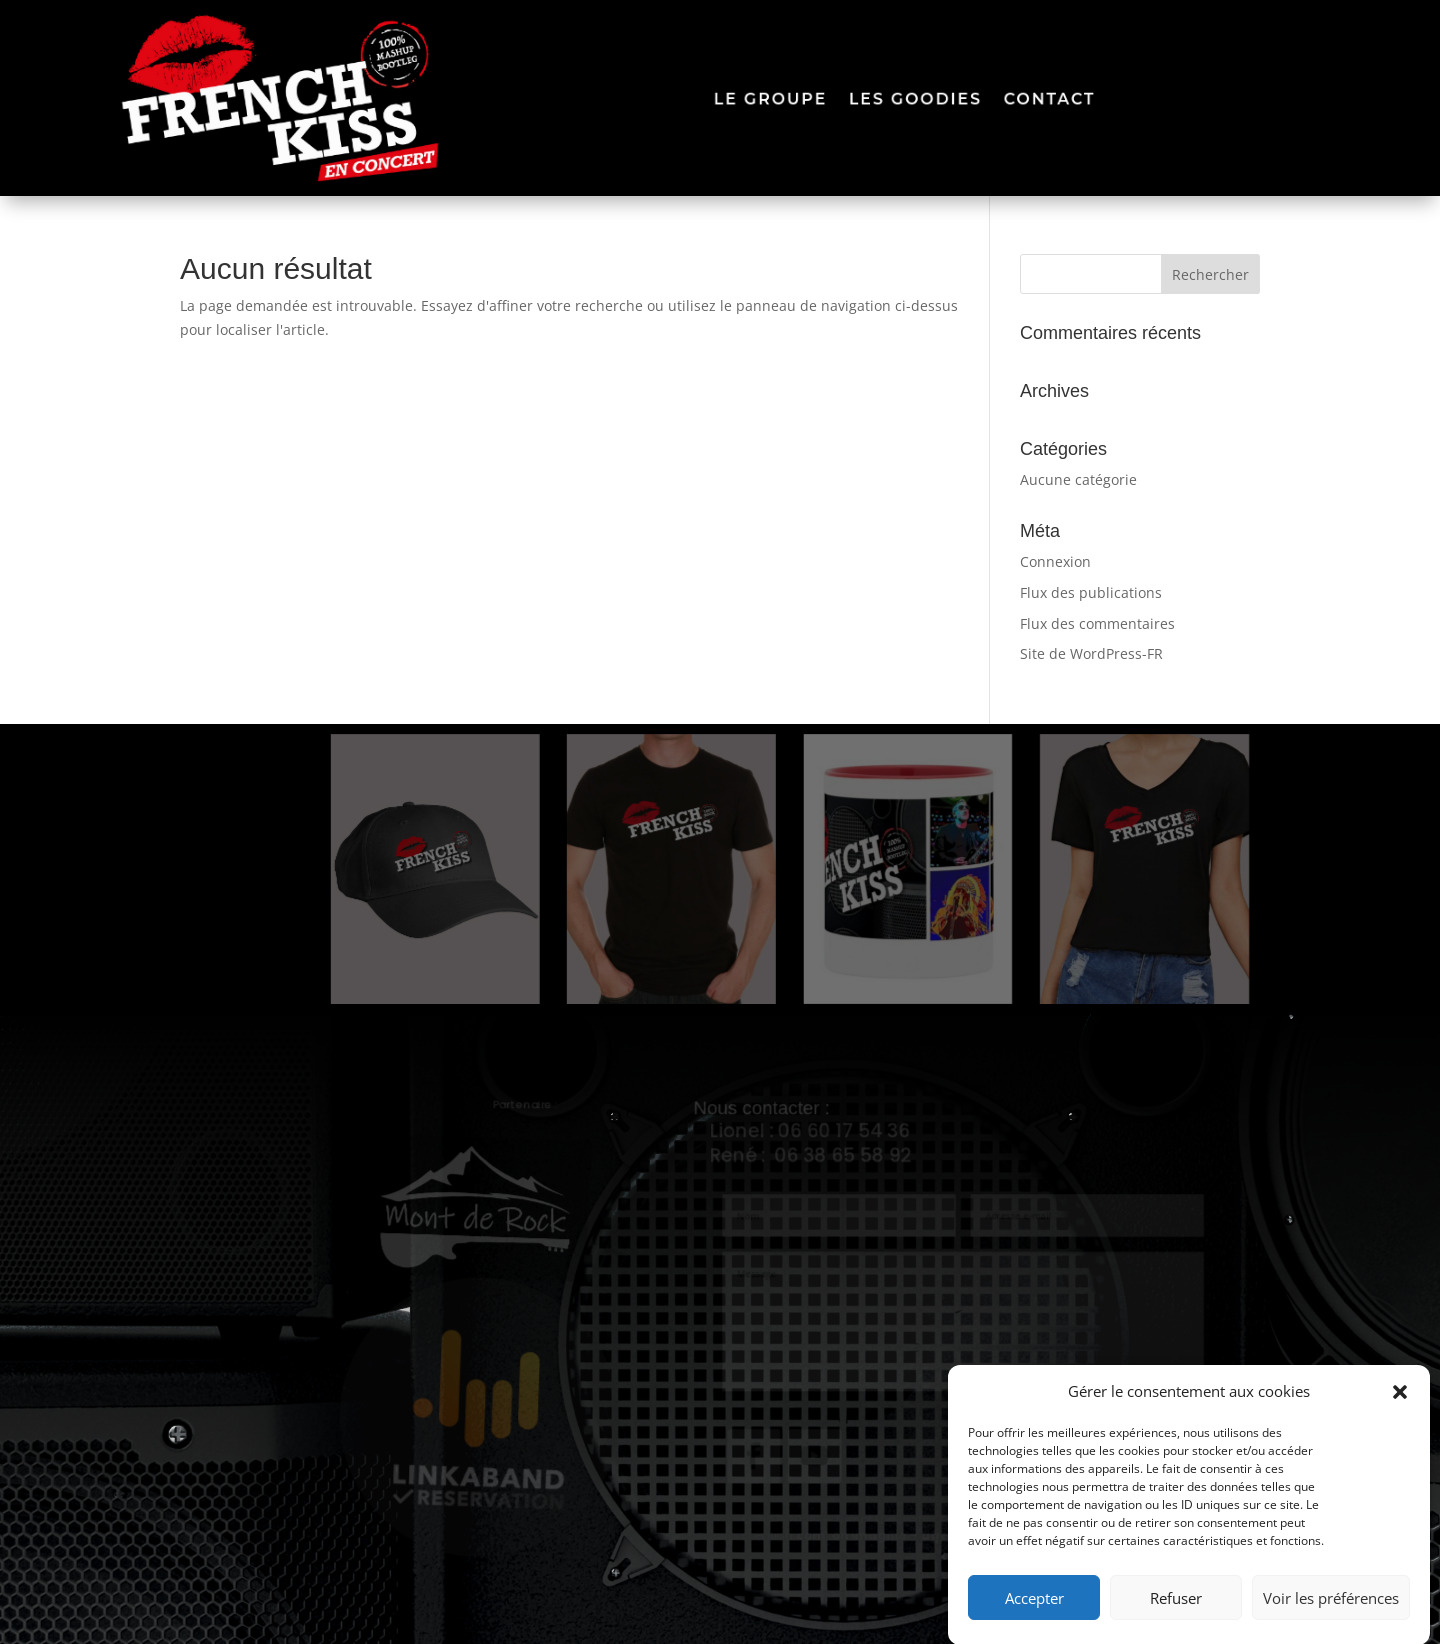 The height and width of the screenshot is (1644, 1440). Describe the element at coordinates (918, 97) in the screenshot. I see `les goodies` at that location.